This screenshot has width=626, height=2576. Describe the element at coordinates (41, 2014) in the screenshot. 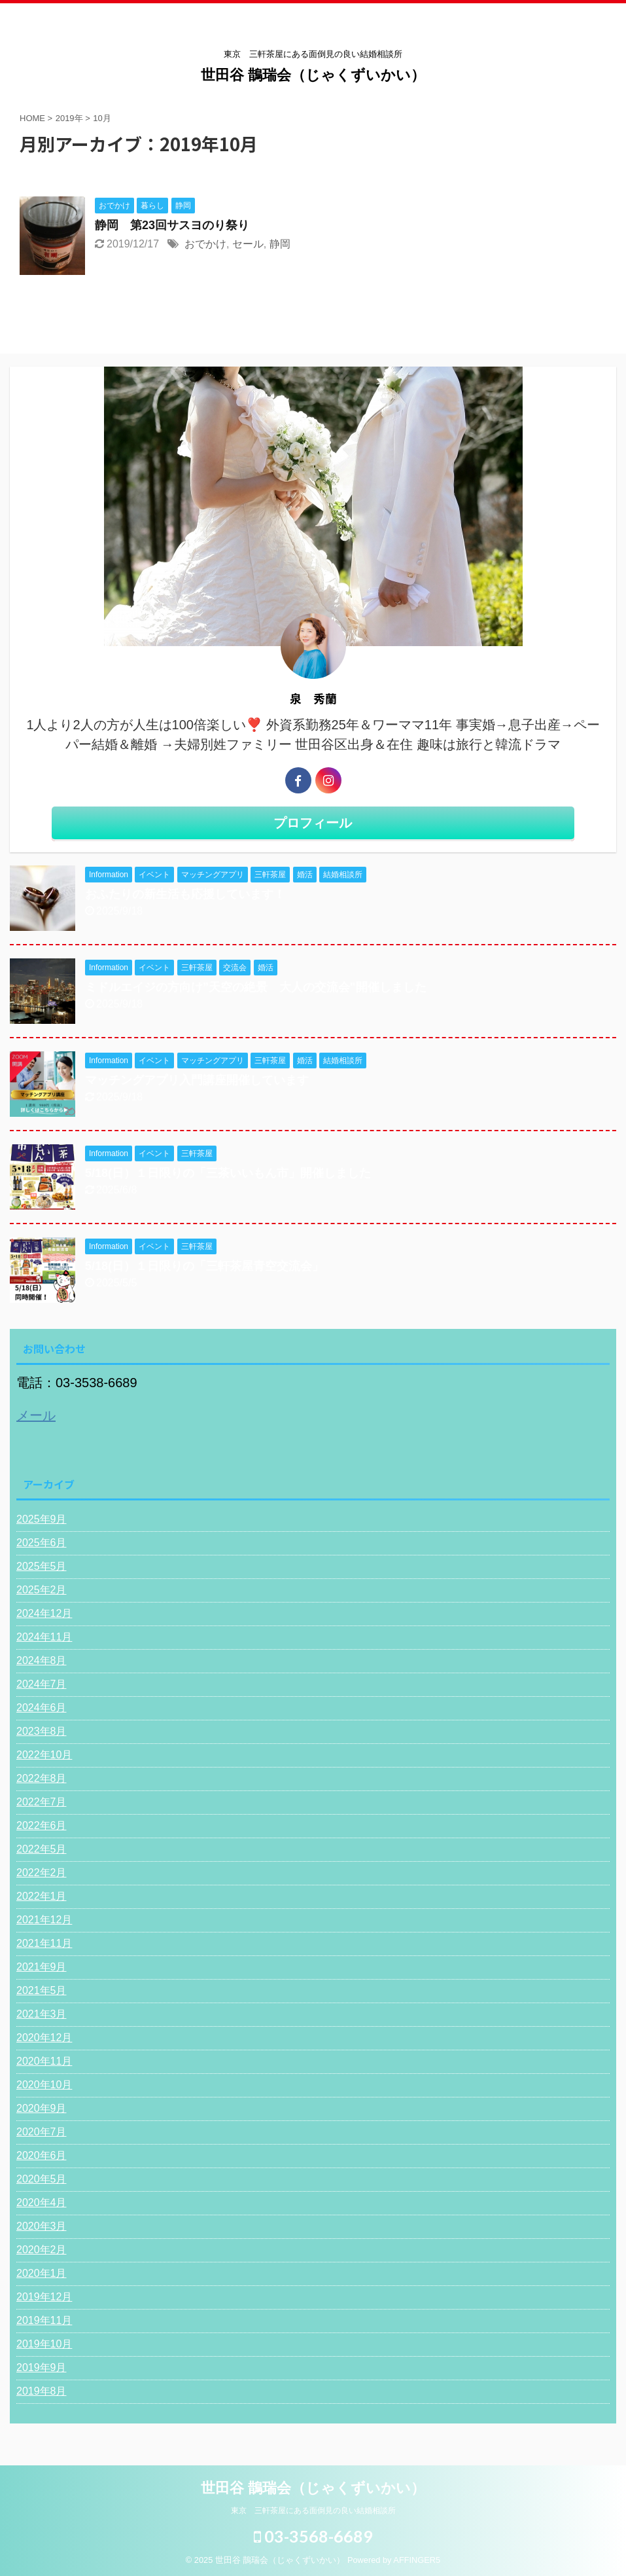

I see `2021年3月` at that location.